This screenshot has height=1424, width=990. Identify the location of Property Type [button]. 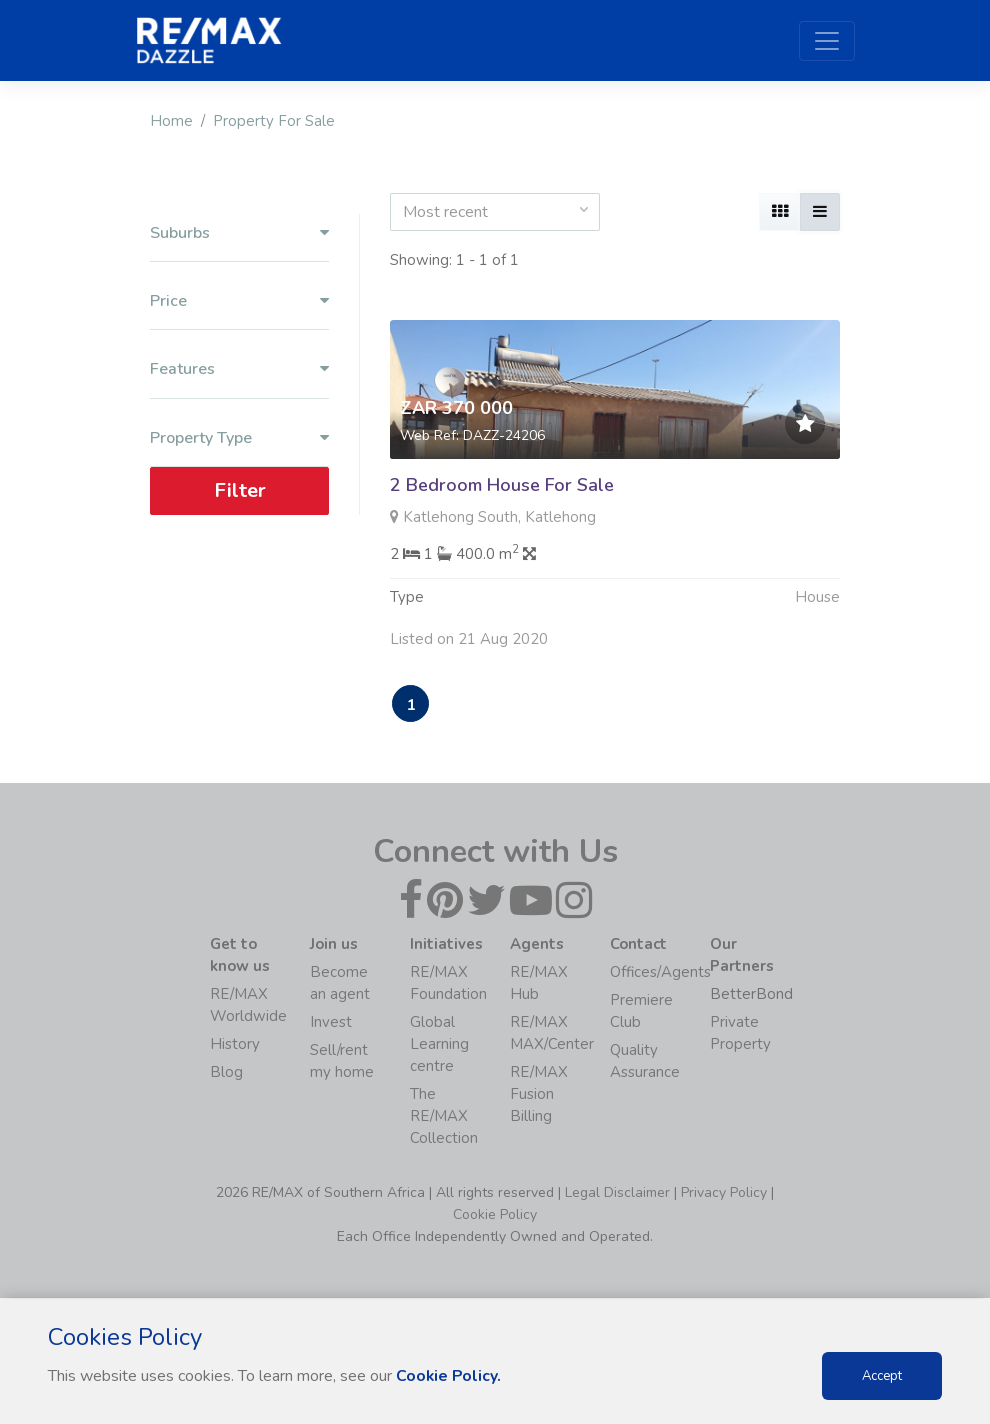
(239, 438).